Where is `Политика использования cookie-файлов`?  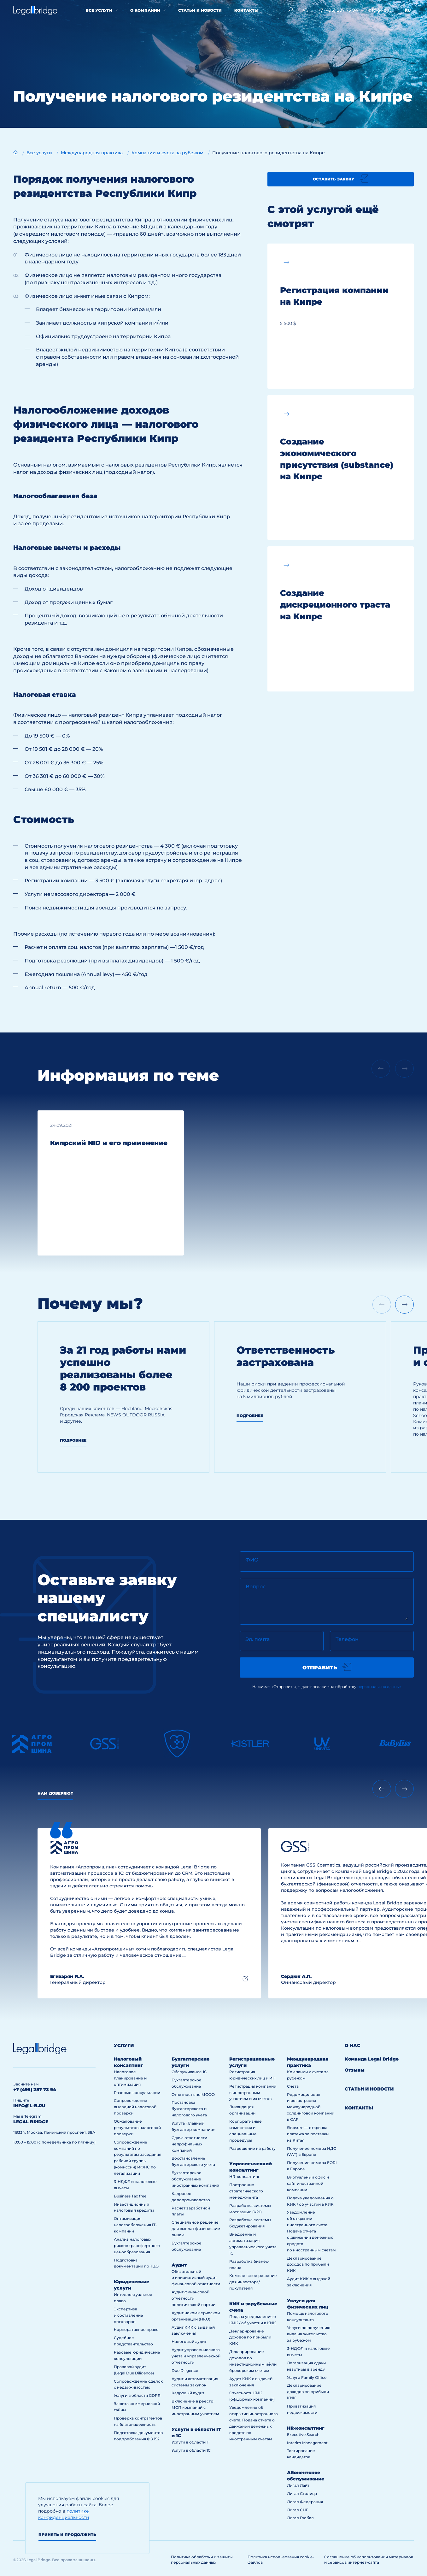
Политика использования cookie-файлов is located at coordinates (281, 2560).